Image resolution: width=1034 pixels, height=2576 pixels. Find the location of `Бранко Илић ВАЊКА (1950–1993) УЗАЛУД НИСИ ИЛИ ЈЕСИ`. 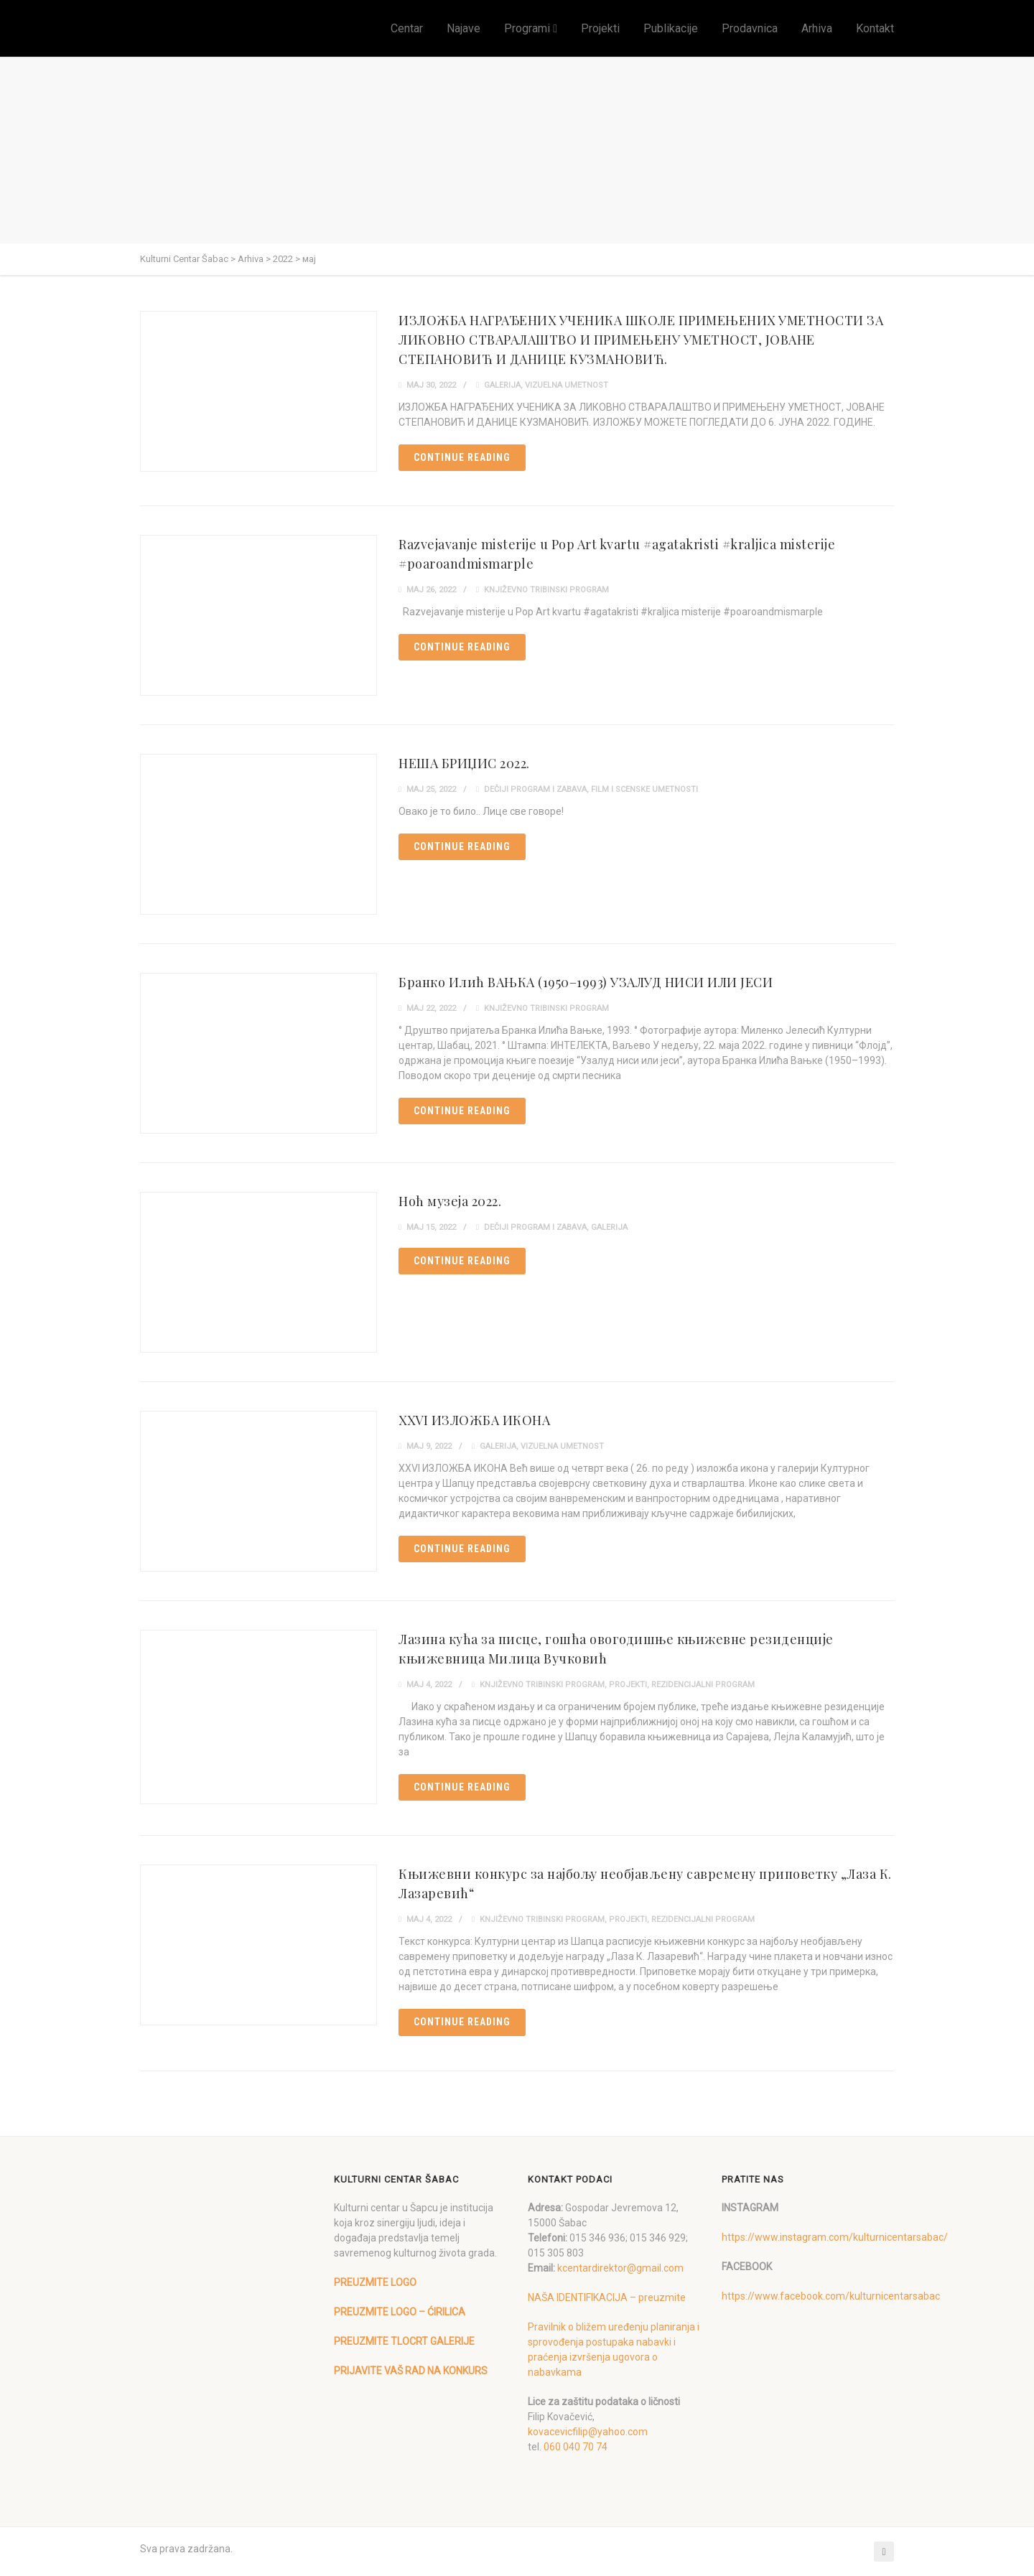

Бранко Илић ВАЊКА (1950–1993) УЗАЛУД НИСИ ИЛИ ЈЕСИ is located at coordinates (586, 982).